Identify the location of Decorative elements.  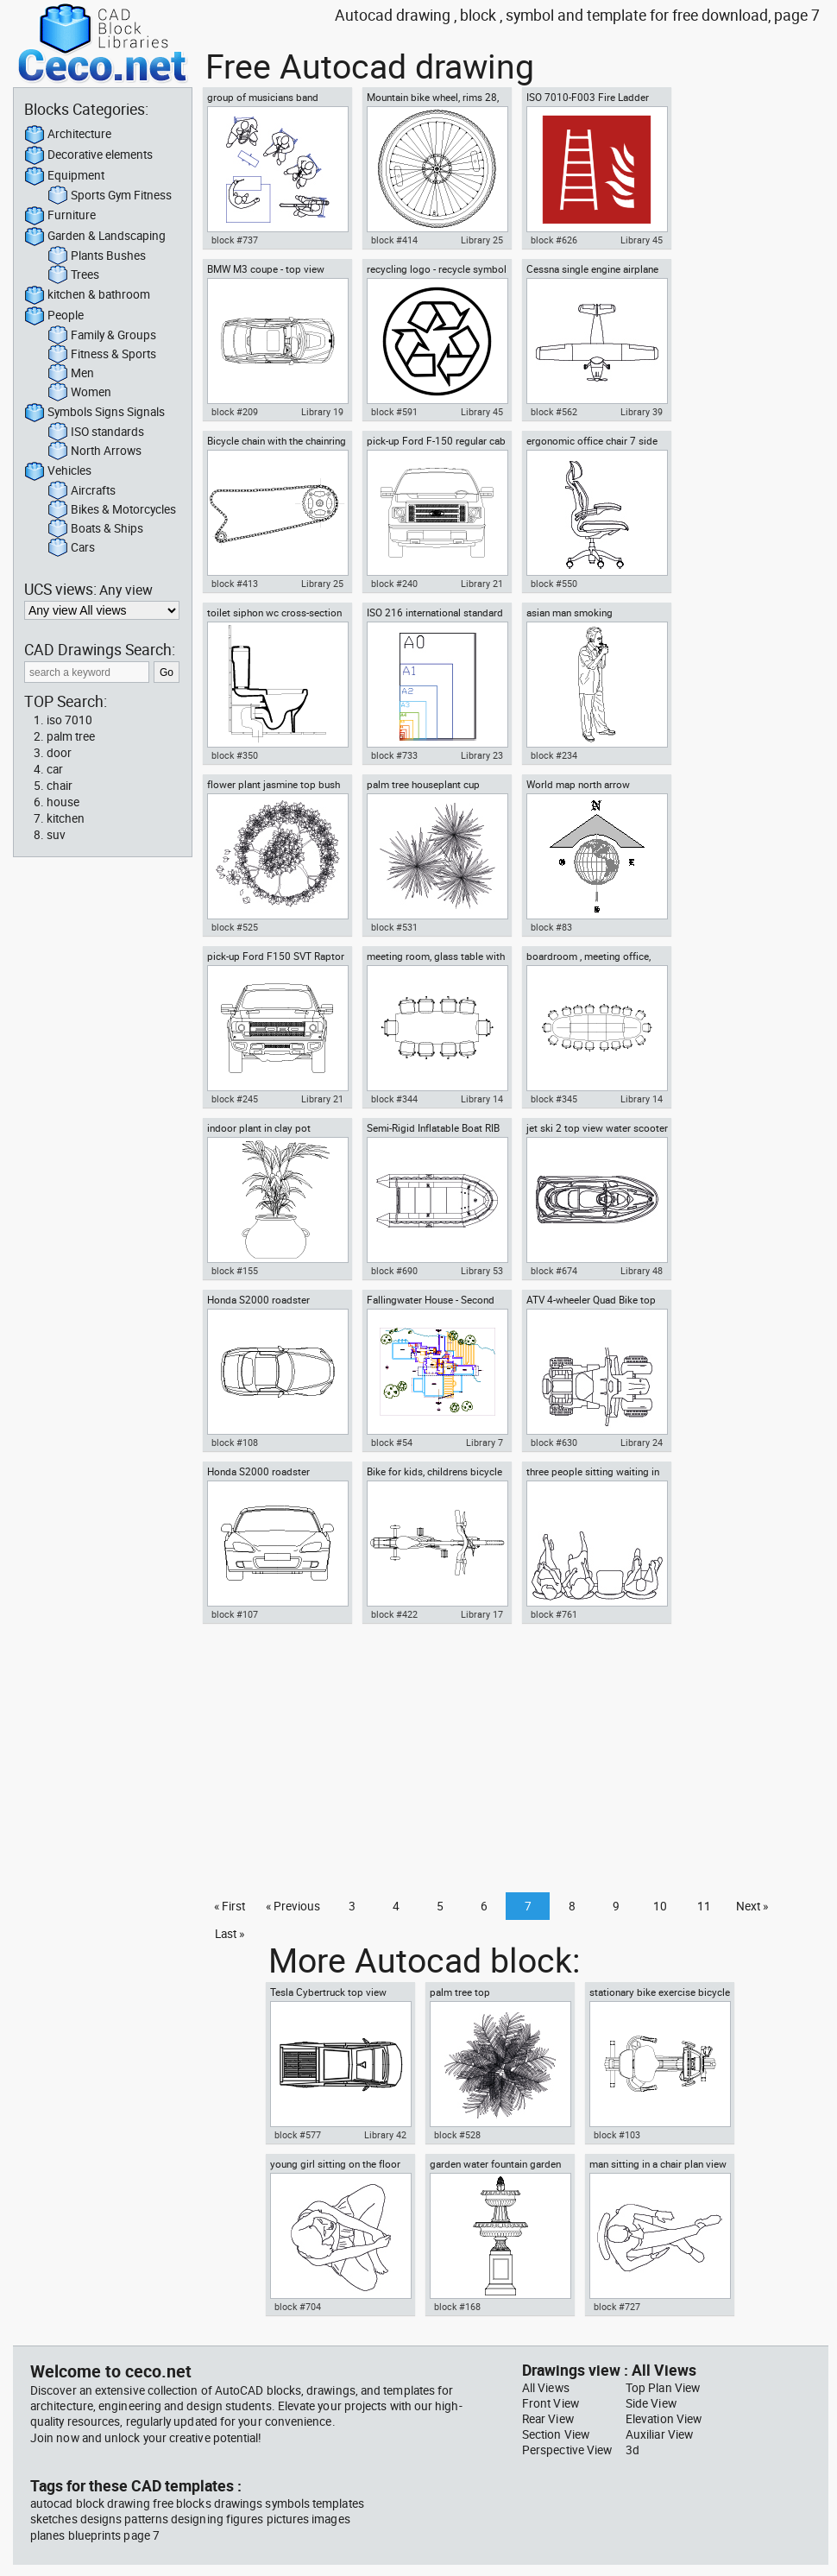
(88, 155).